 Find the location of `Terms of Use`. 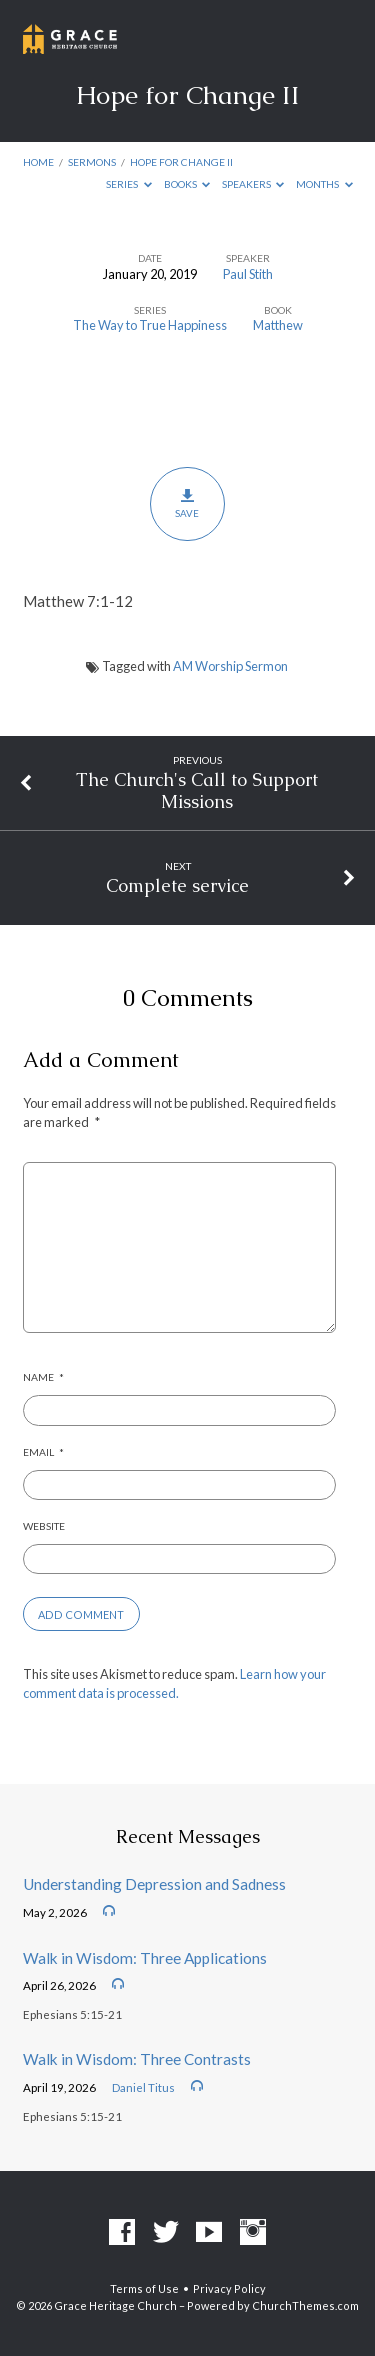

Terms of Use is located at coordinates (144, 2288).